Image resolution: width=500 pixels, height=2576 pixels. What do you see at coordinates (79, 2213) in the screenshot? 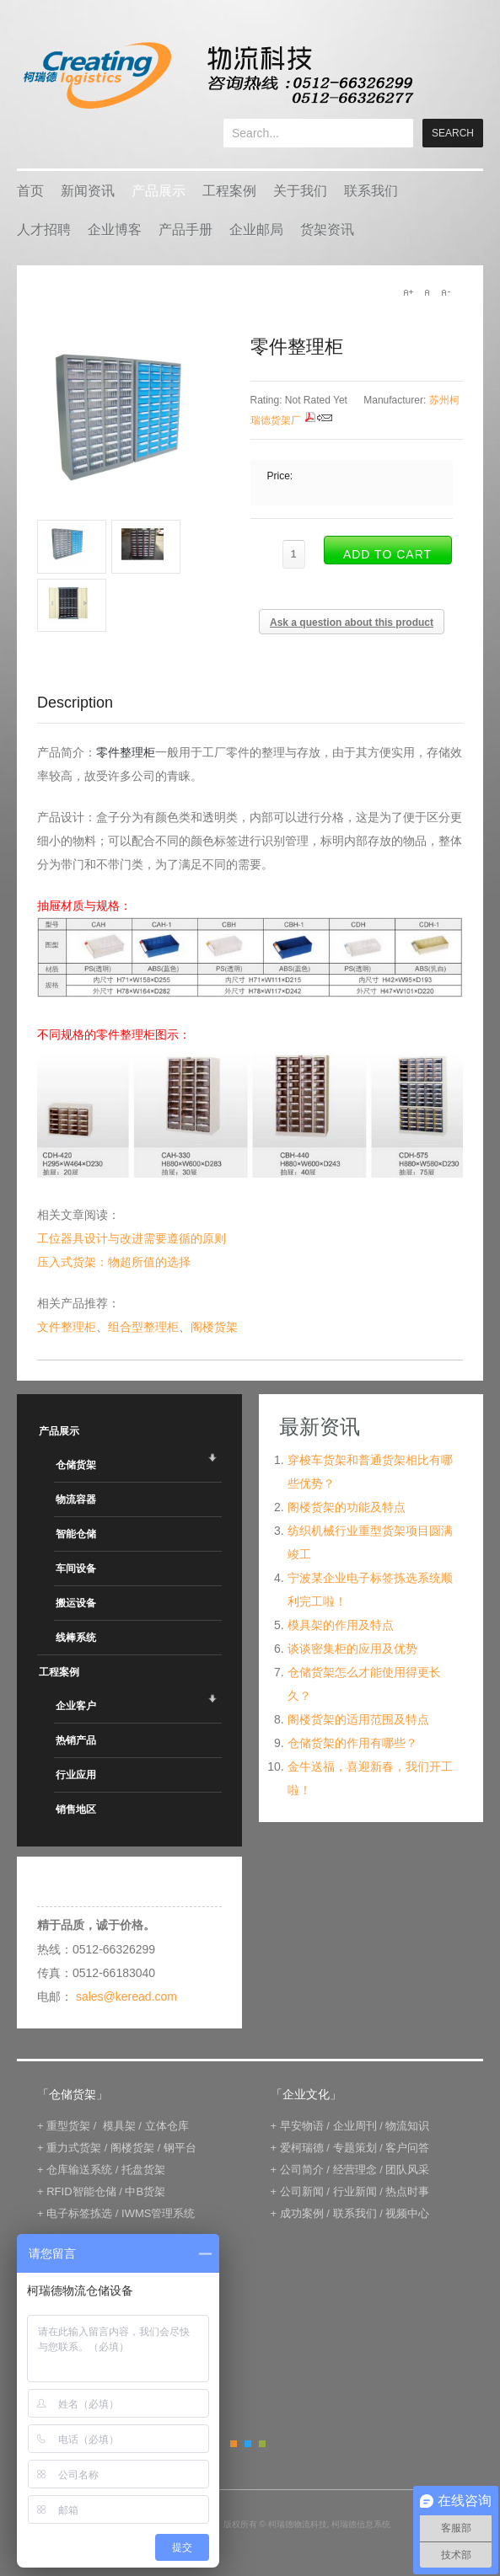
I see `电子标签拣选` at bounding box center [79, 2213].